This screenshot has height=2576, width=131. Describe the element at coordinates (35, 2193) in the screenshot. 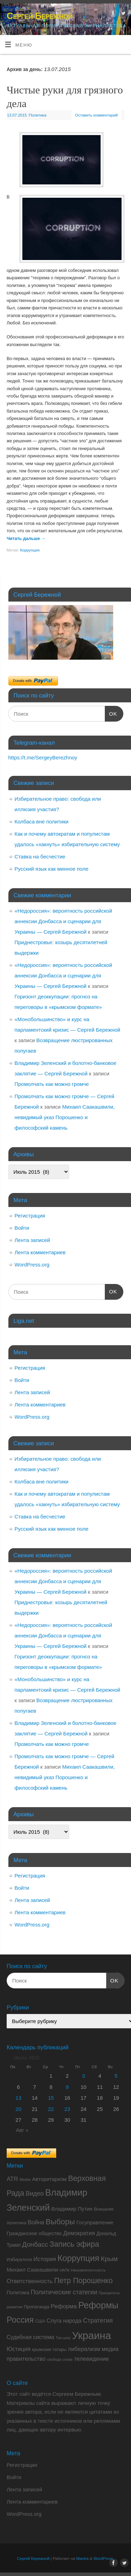

I see `Видео [Видео (17 элементов)]` at that location.